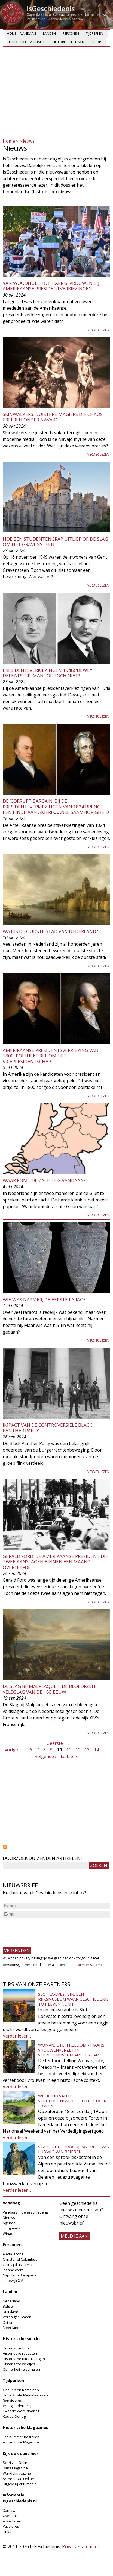 The image size is (113, 2576). What do you see at coordinates (13, 2400) in the screenshot?
I see `Renaissance` at bounding box center [13, 2400].